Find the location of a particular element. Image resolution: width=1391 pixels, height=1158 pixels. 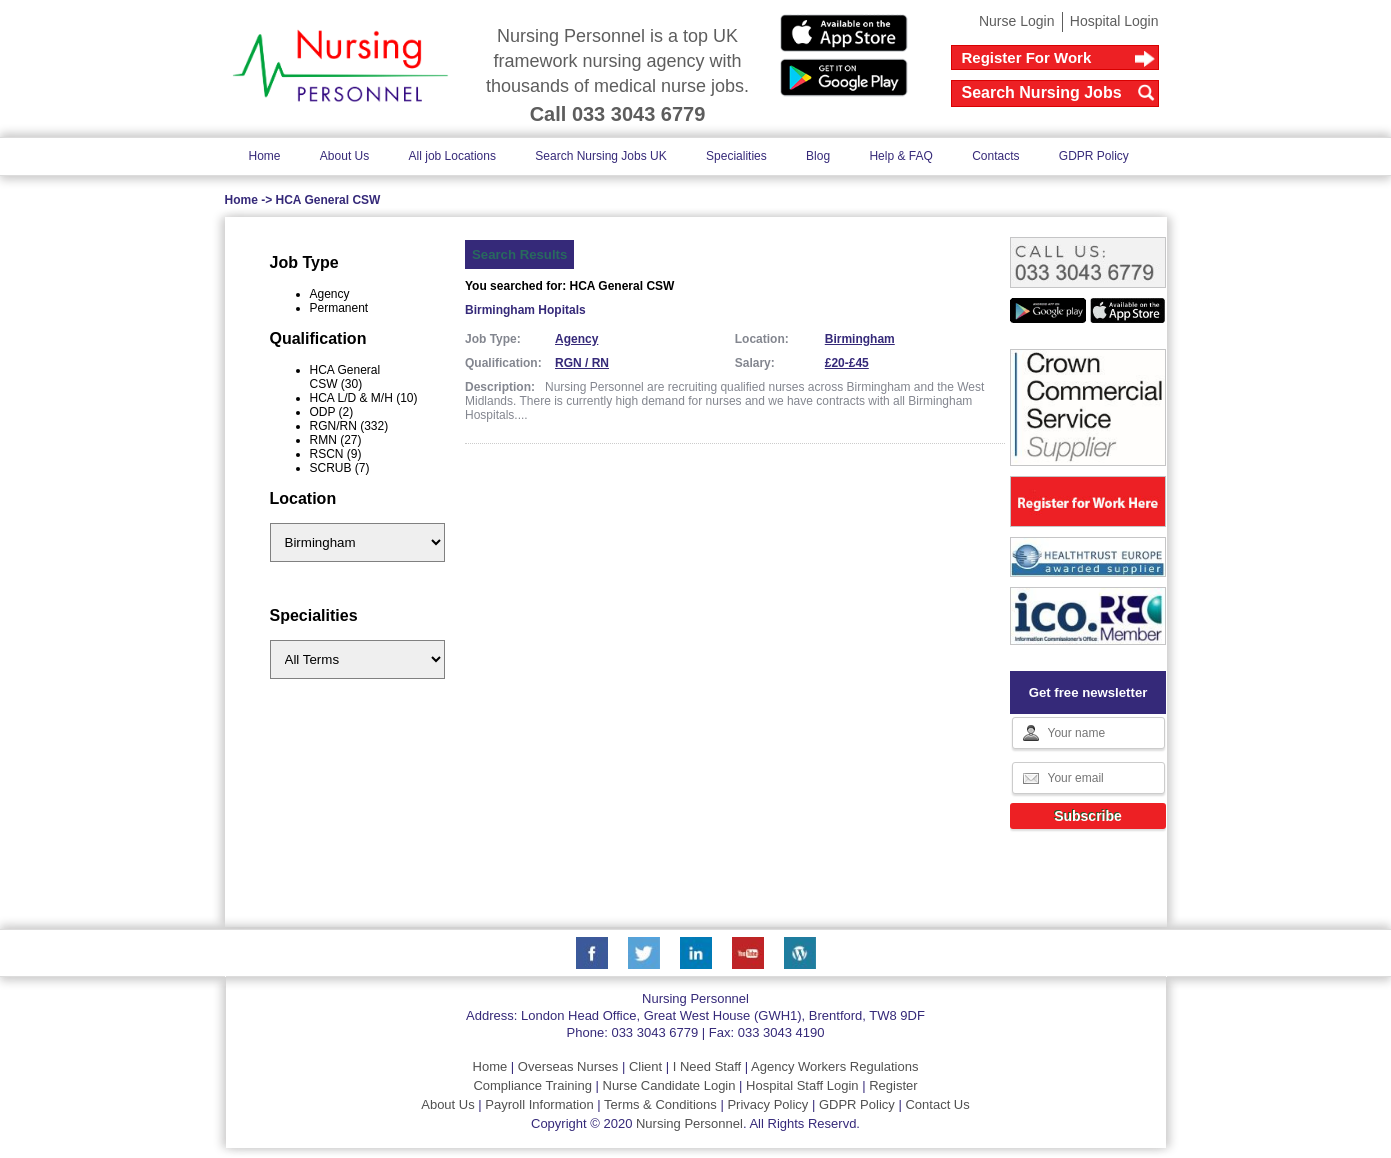

RSCN (9) is located at coordinates (336, 454).